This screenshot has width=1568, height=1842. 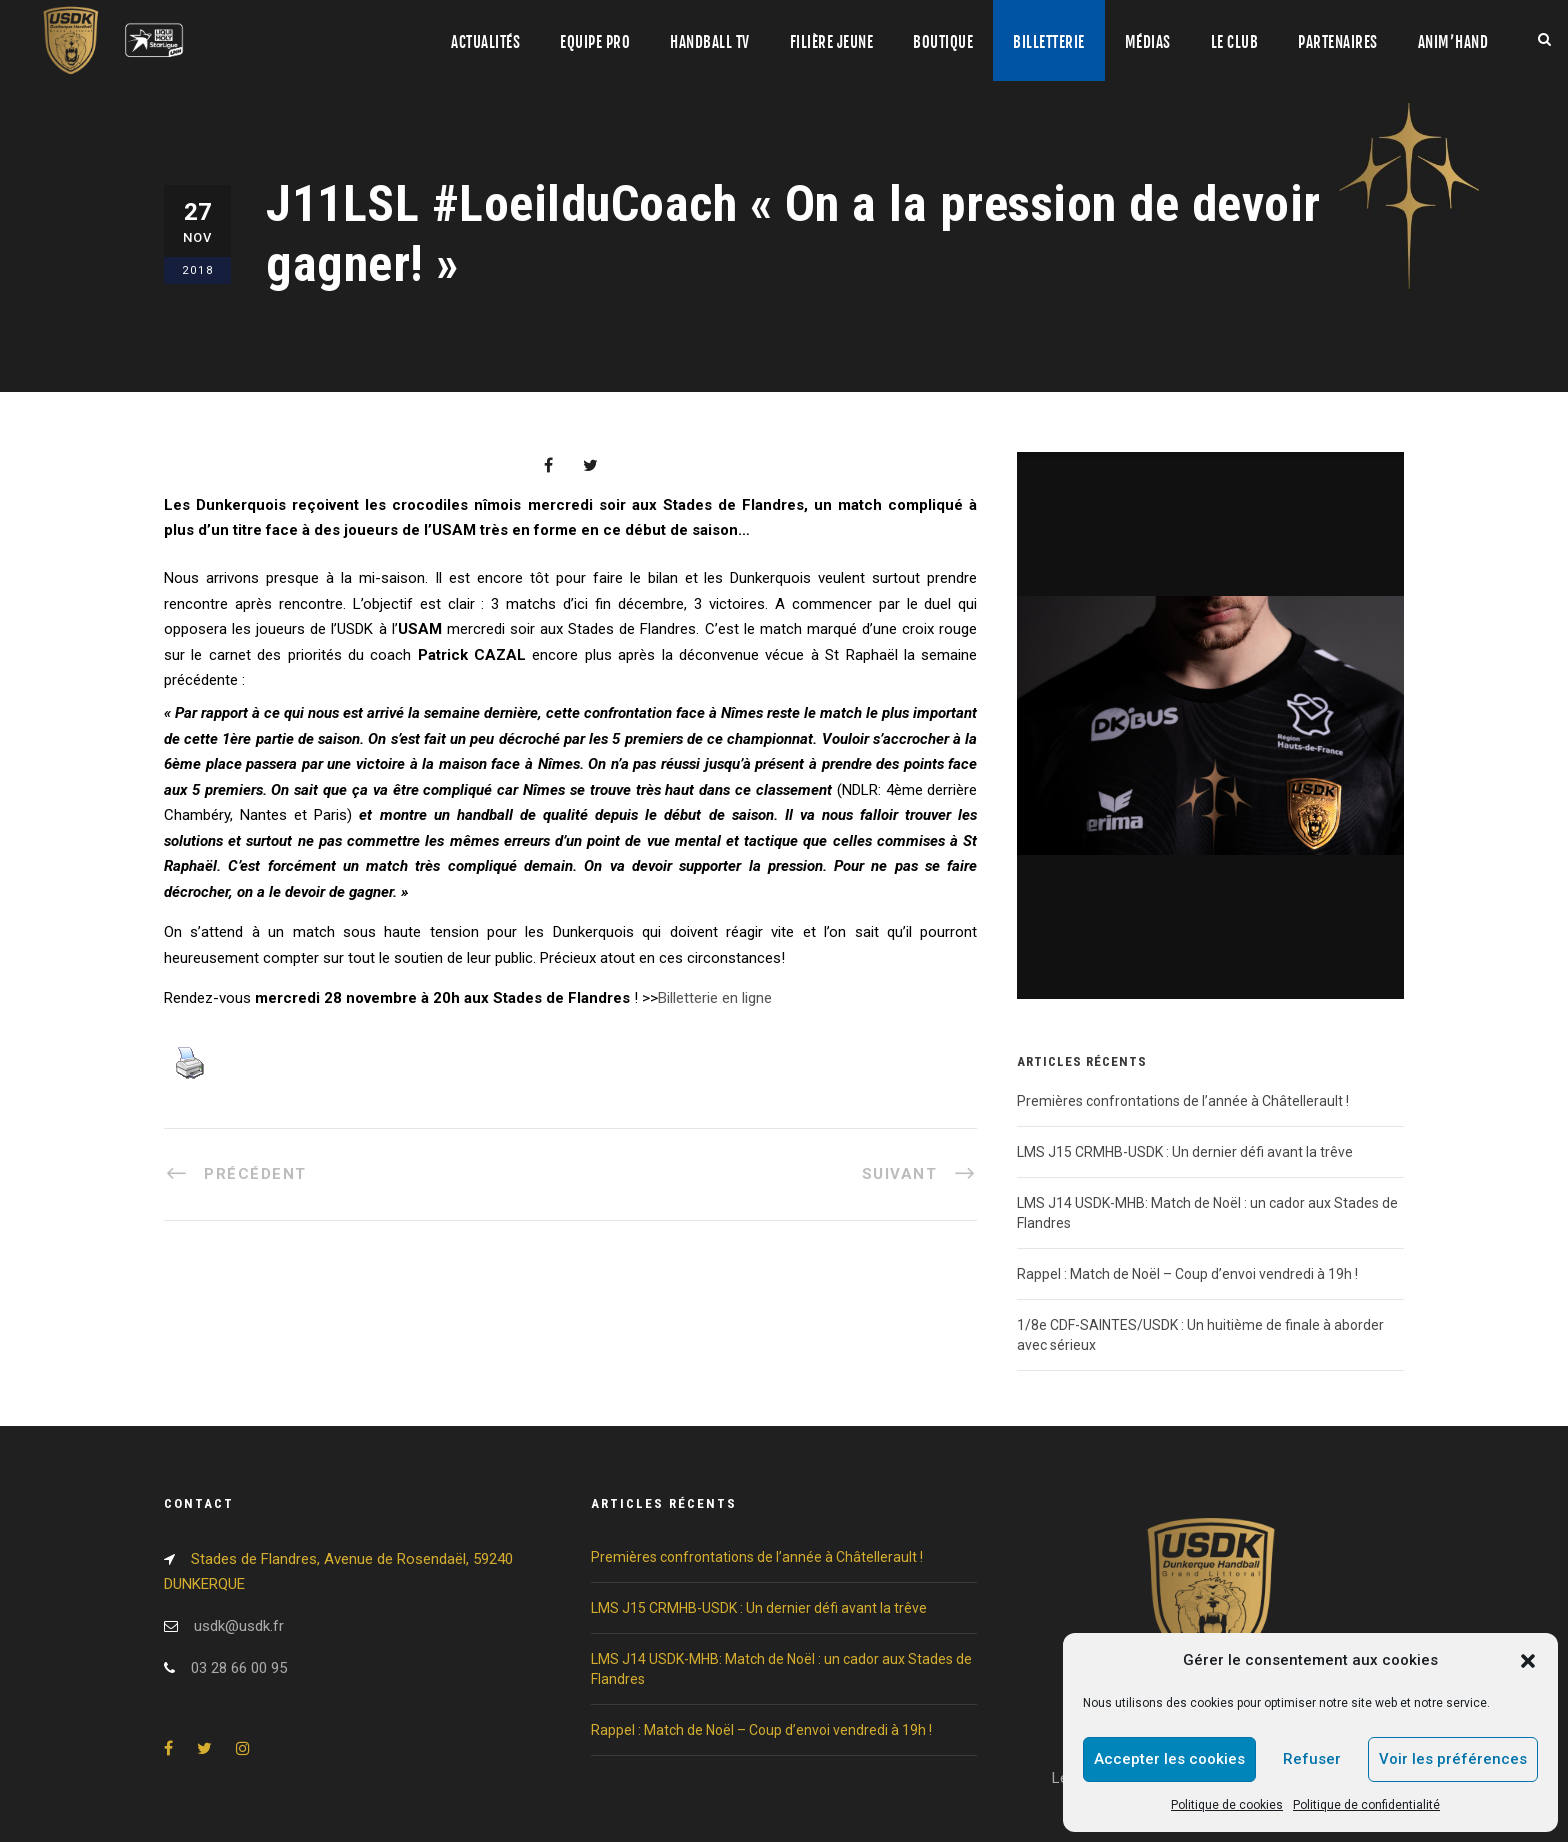 I want to click on Filière jeune, so click(x=832, y=42).